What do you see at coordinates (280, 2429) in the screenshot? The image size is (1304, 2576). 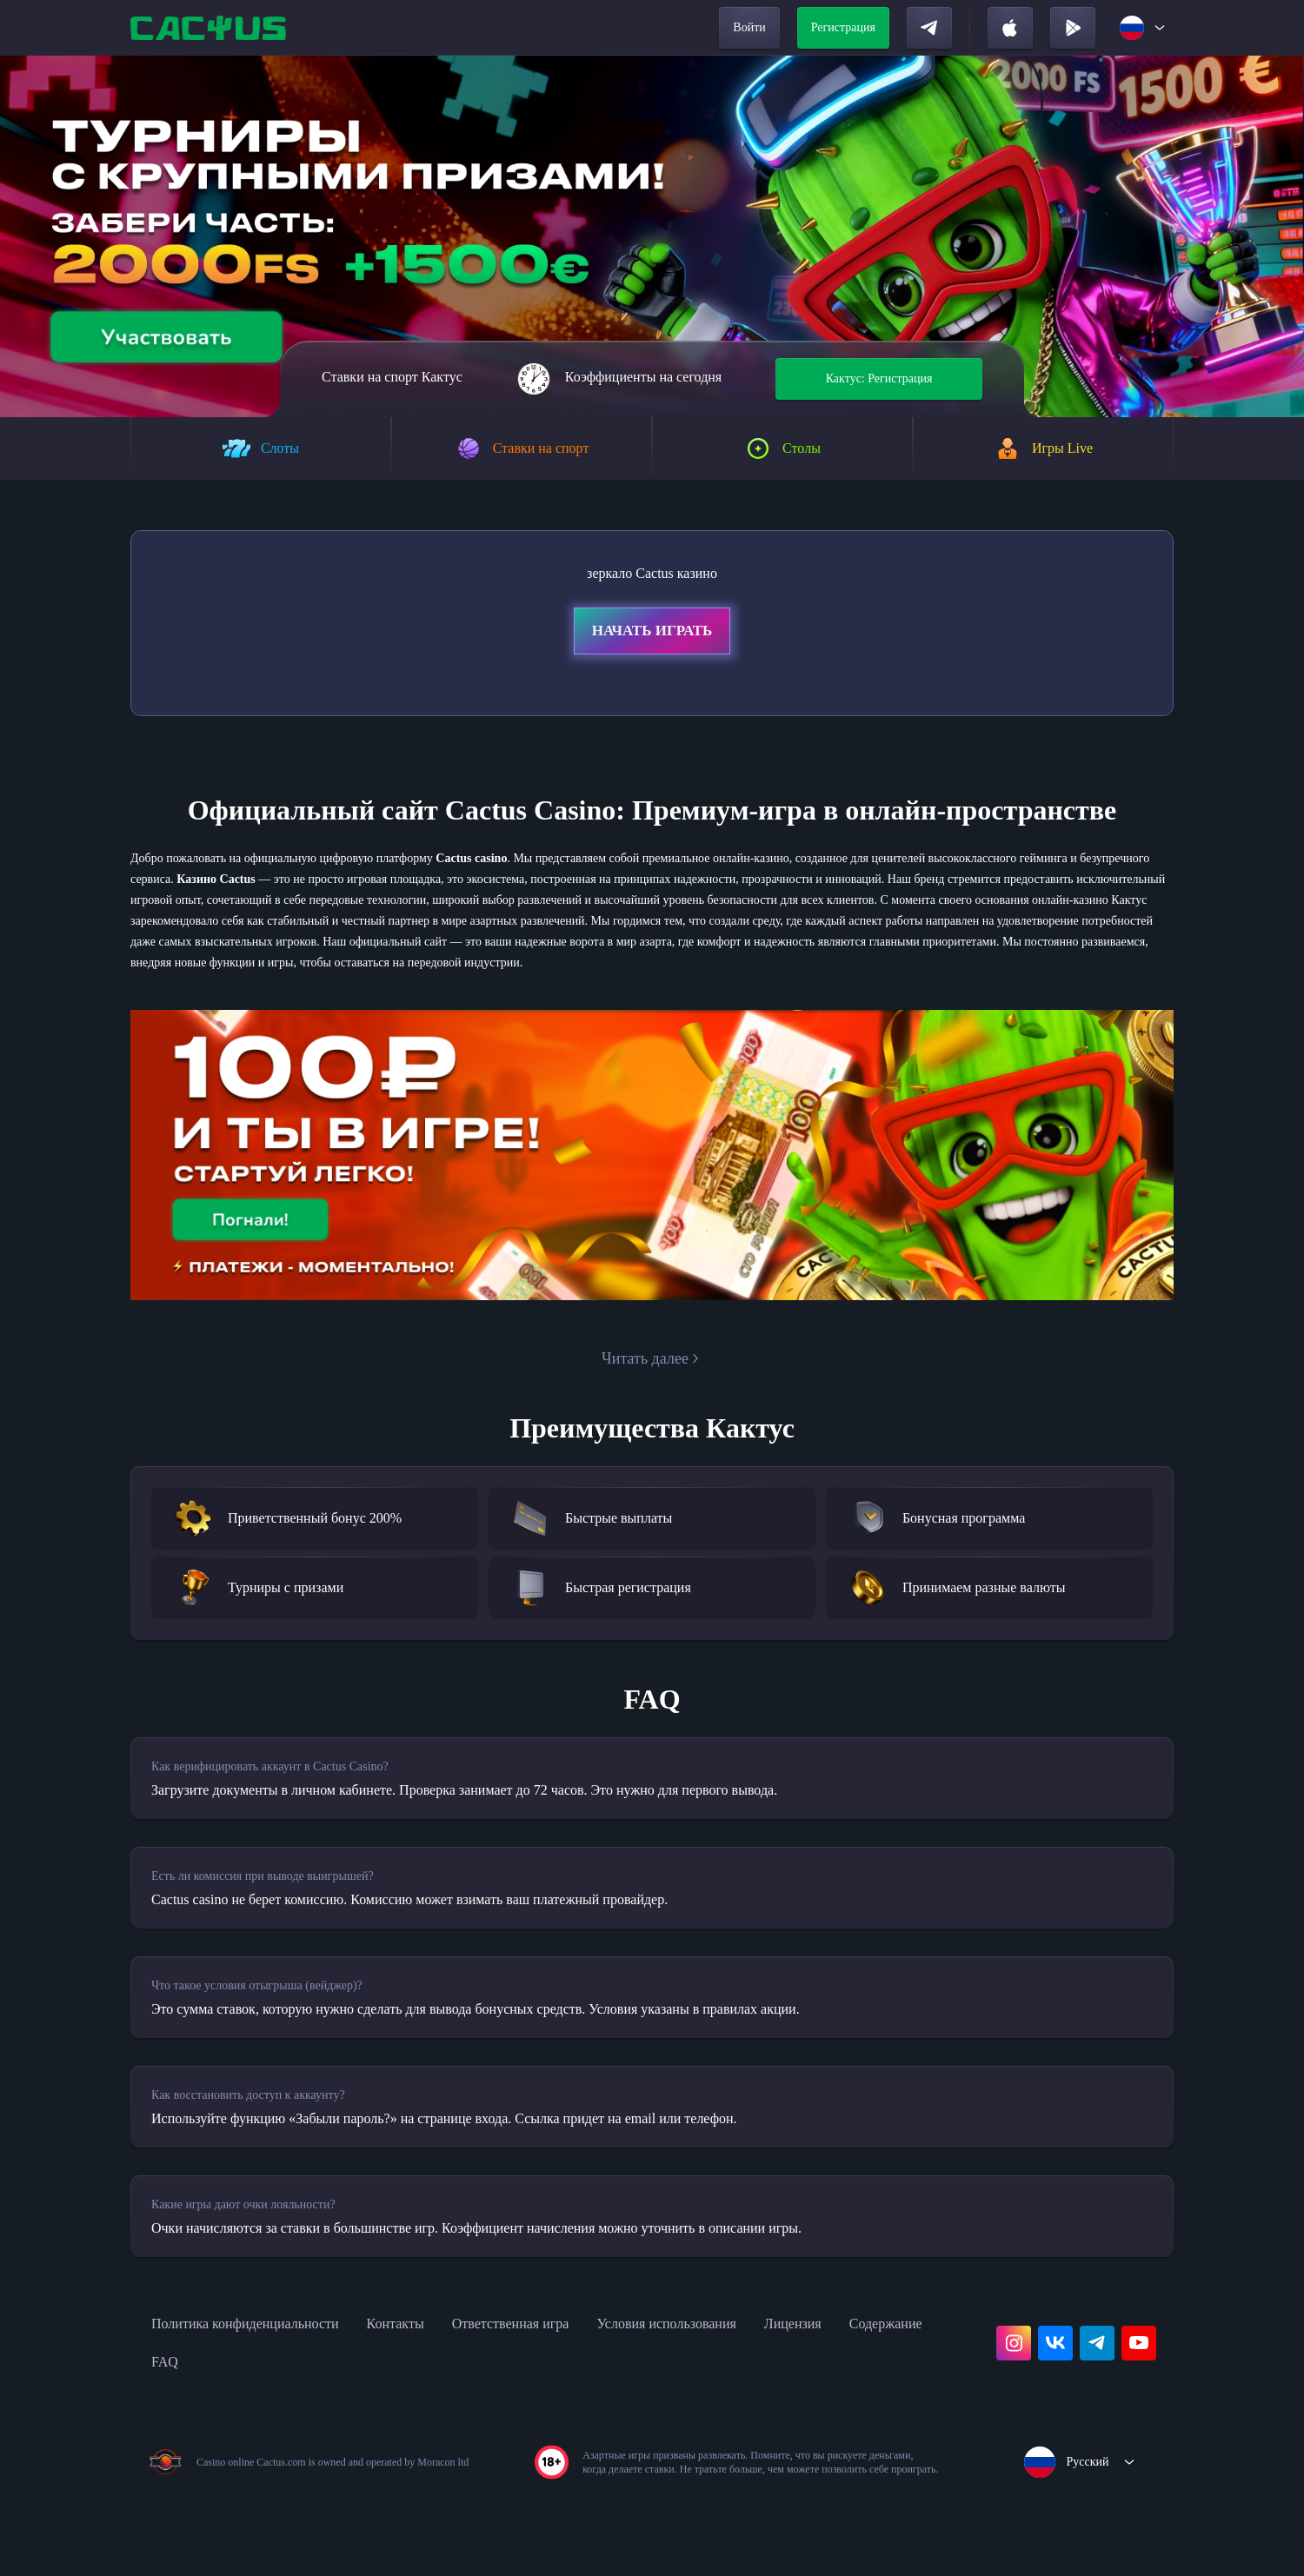 I see `FAQ` at bounding box center [280, 2429].